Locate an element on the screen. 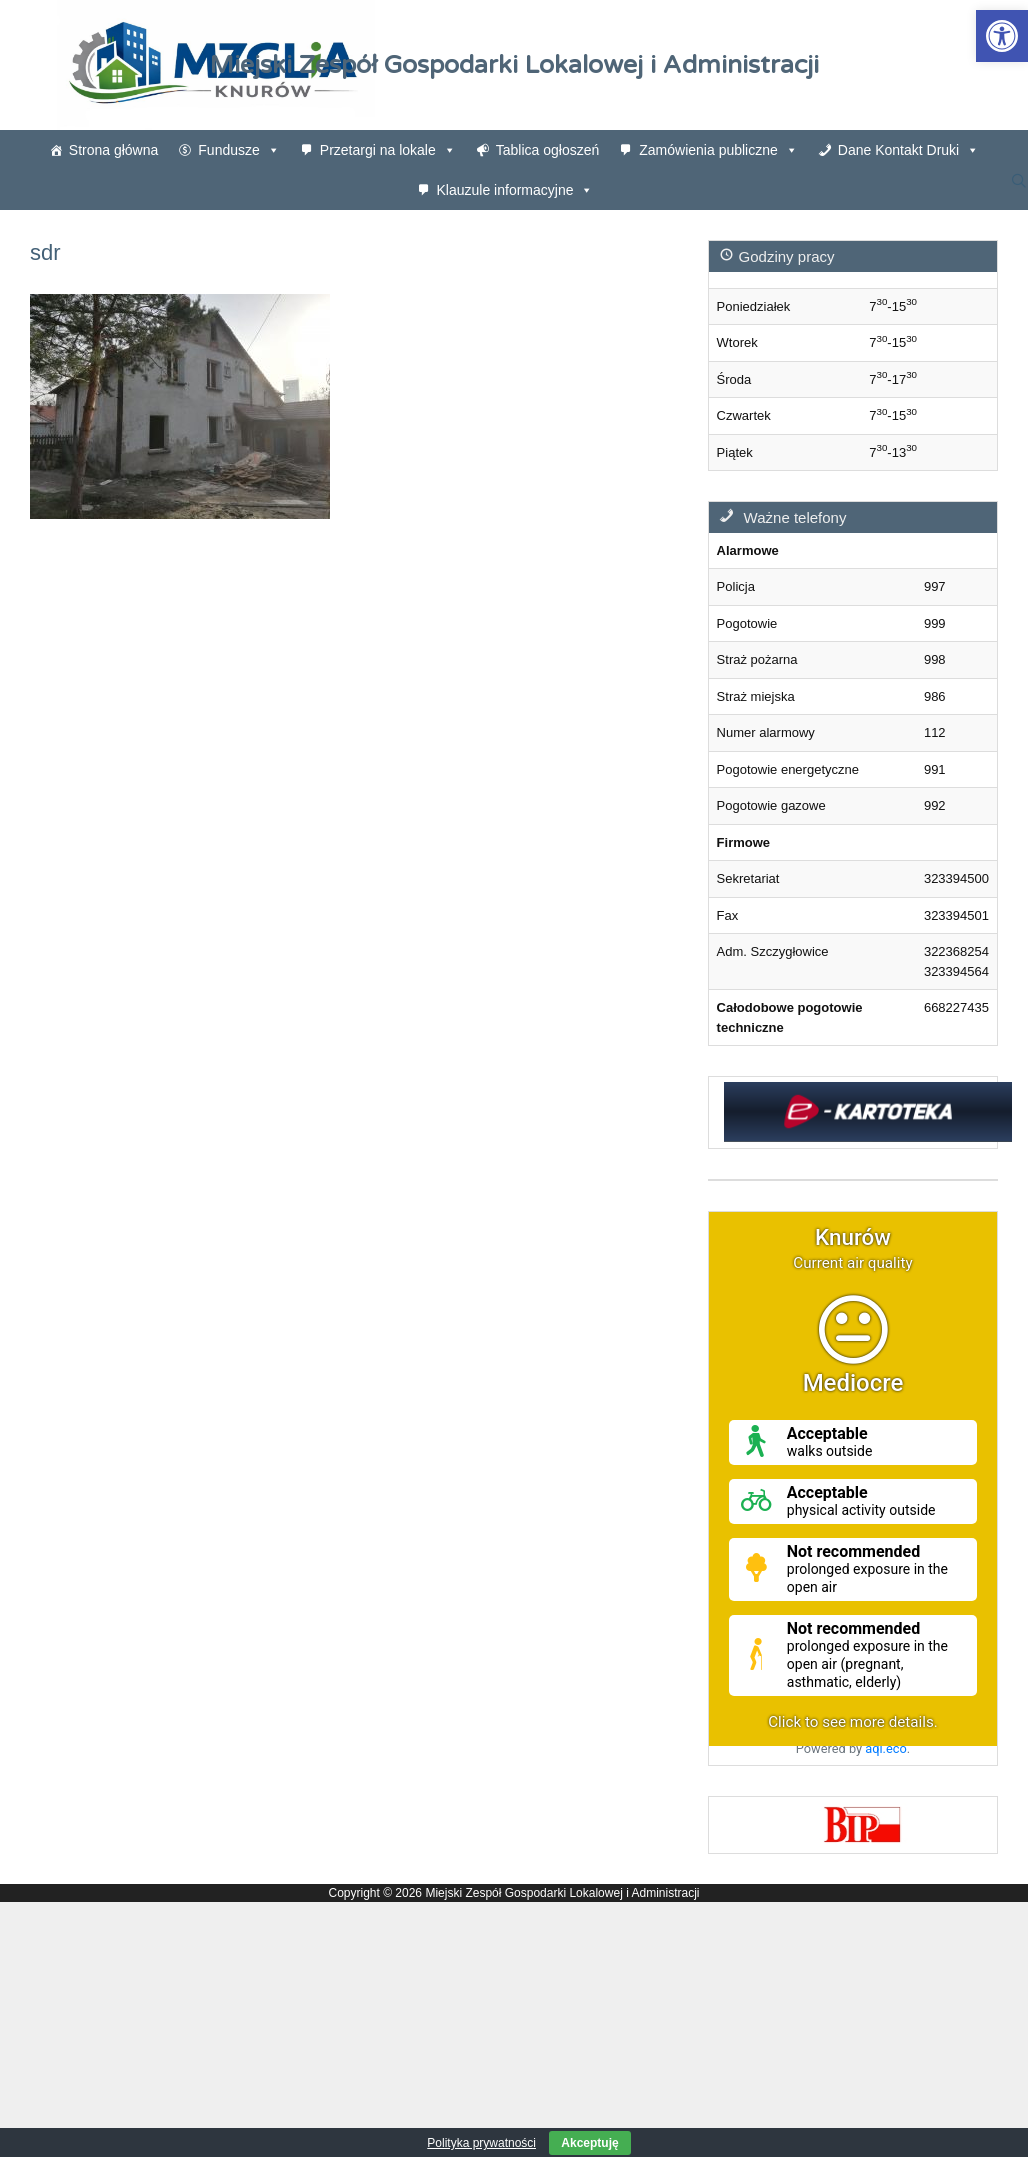 This screenshot has height=2157, width=1028. Przetargi na lokale [link] is located at coordinates (388, 150).